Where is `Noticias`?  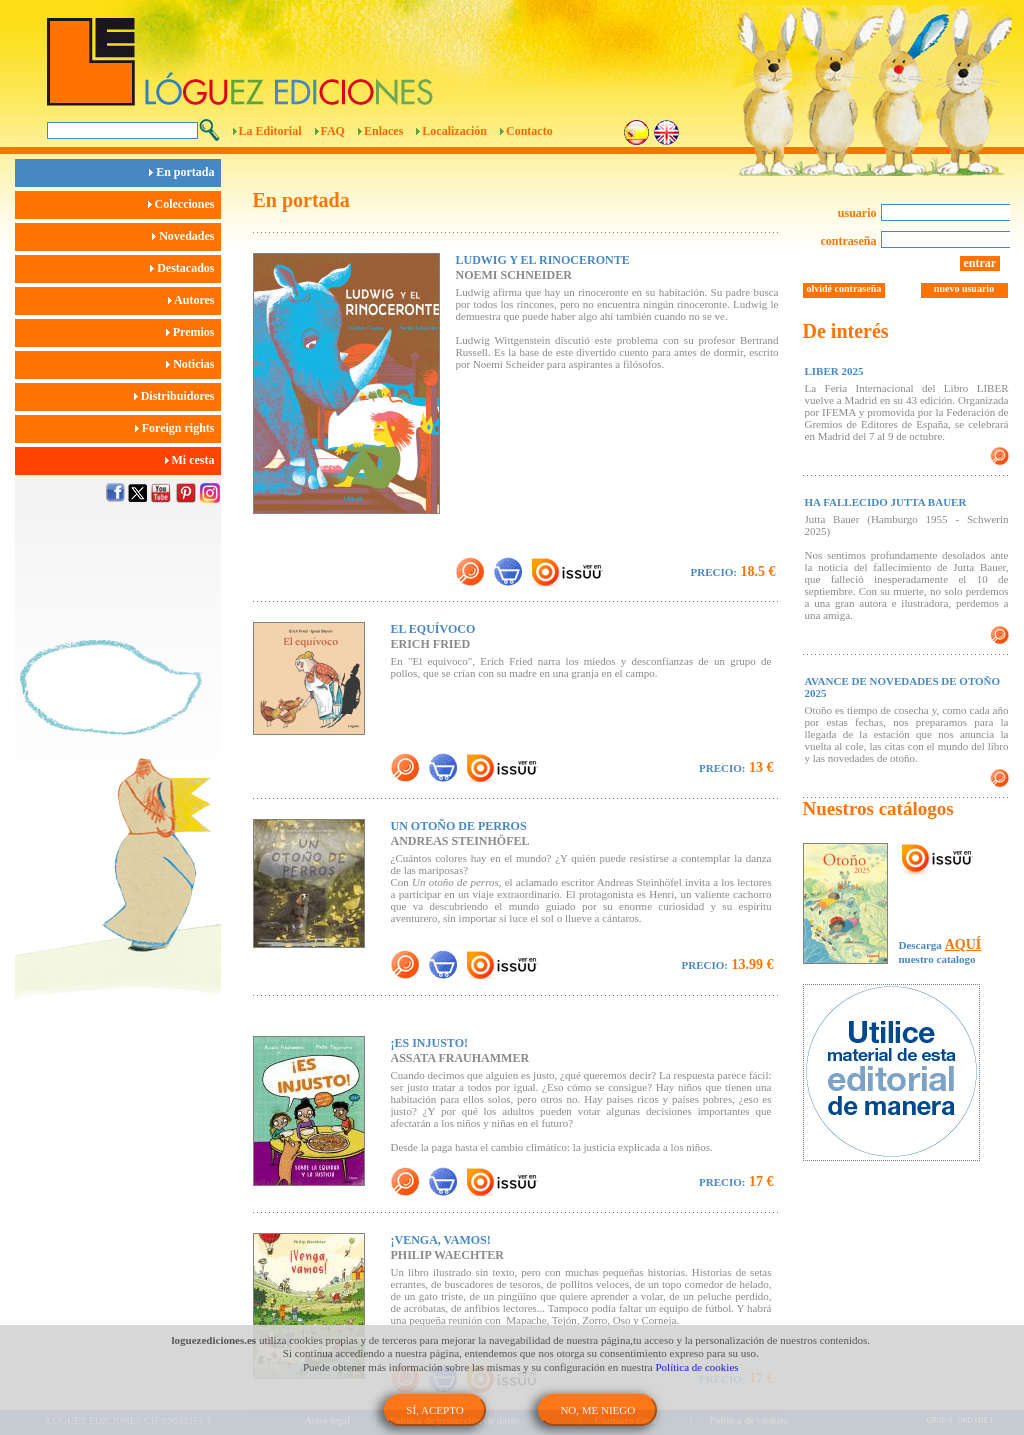 Noticias is located at coordinates (193, 364).